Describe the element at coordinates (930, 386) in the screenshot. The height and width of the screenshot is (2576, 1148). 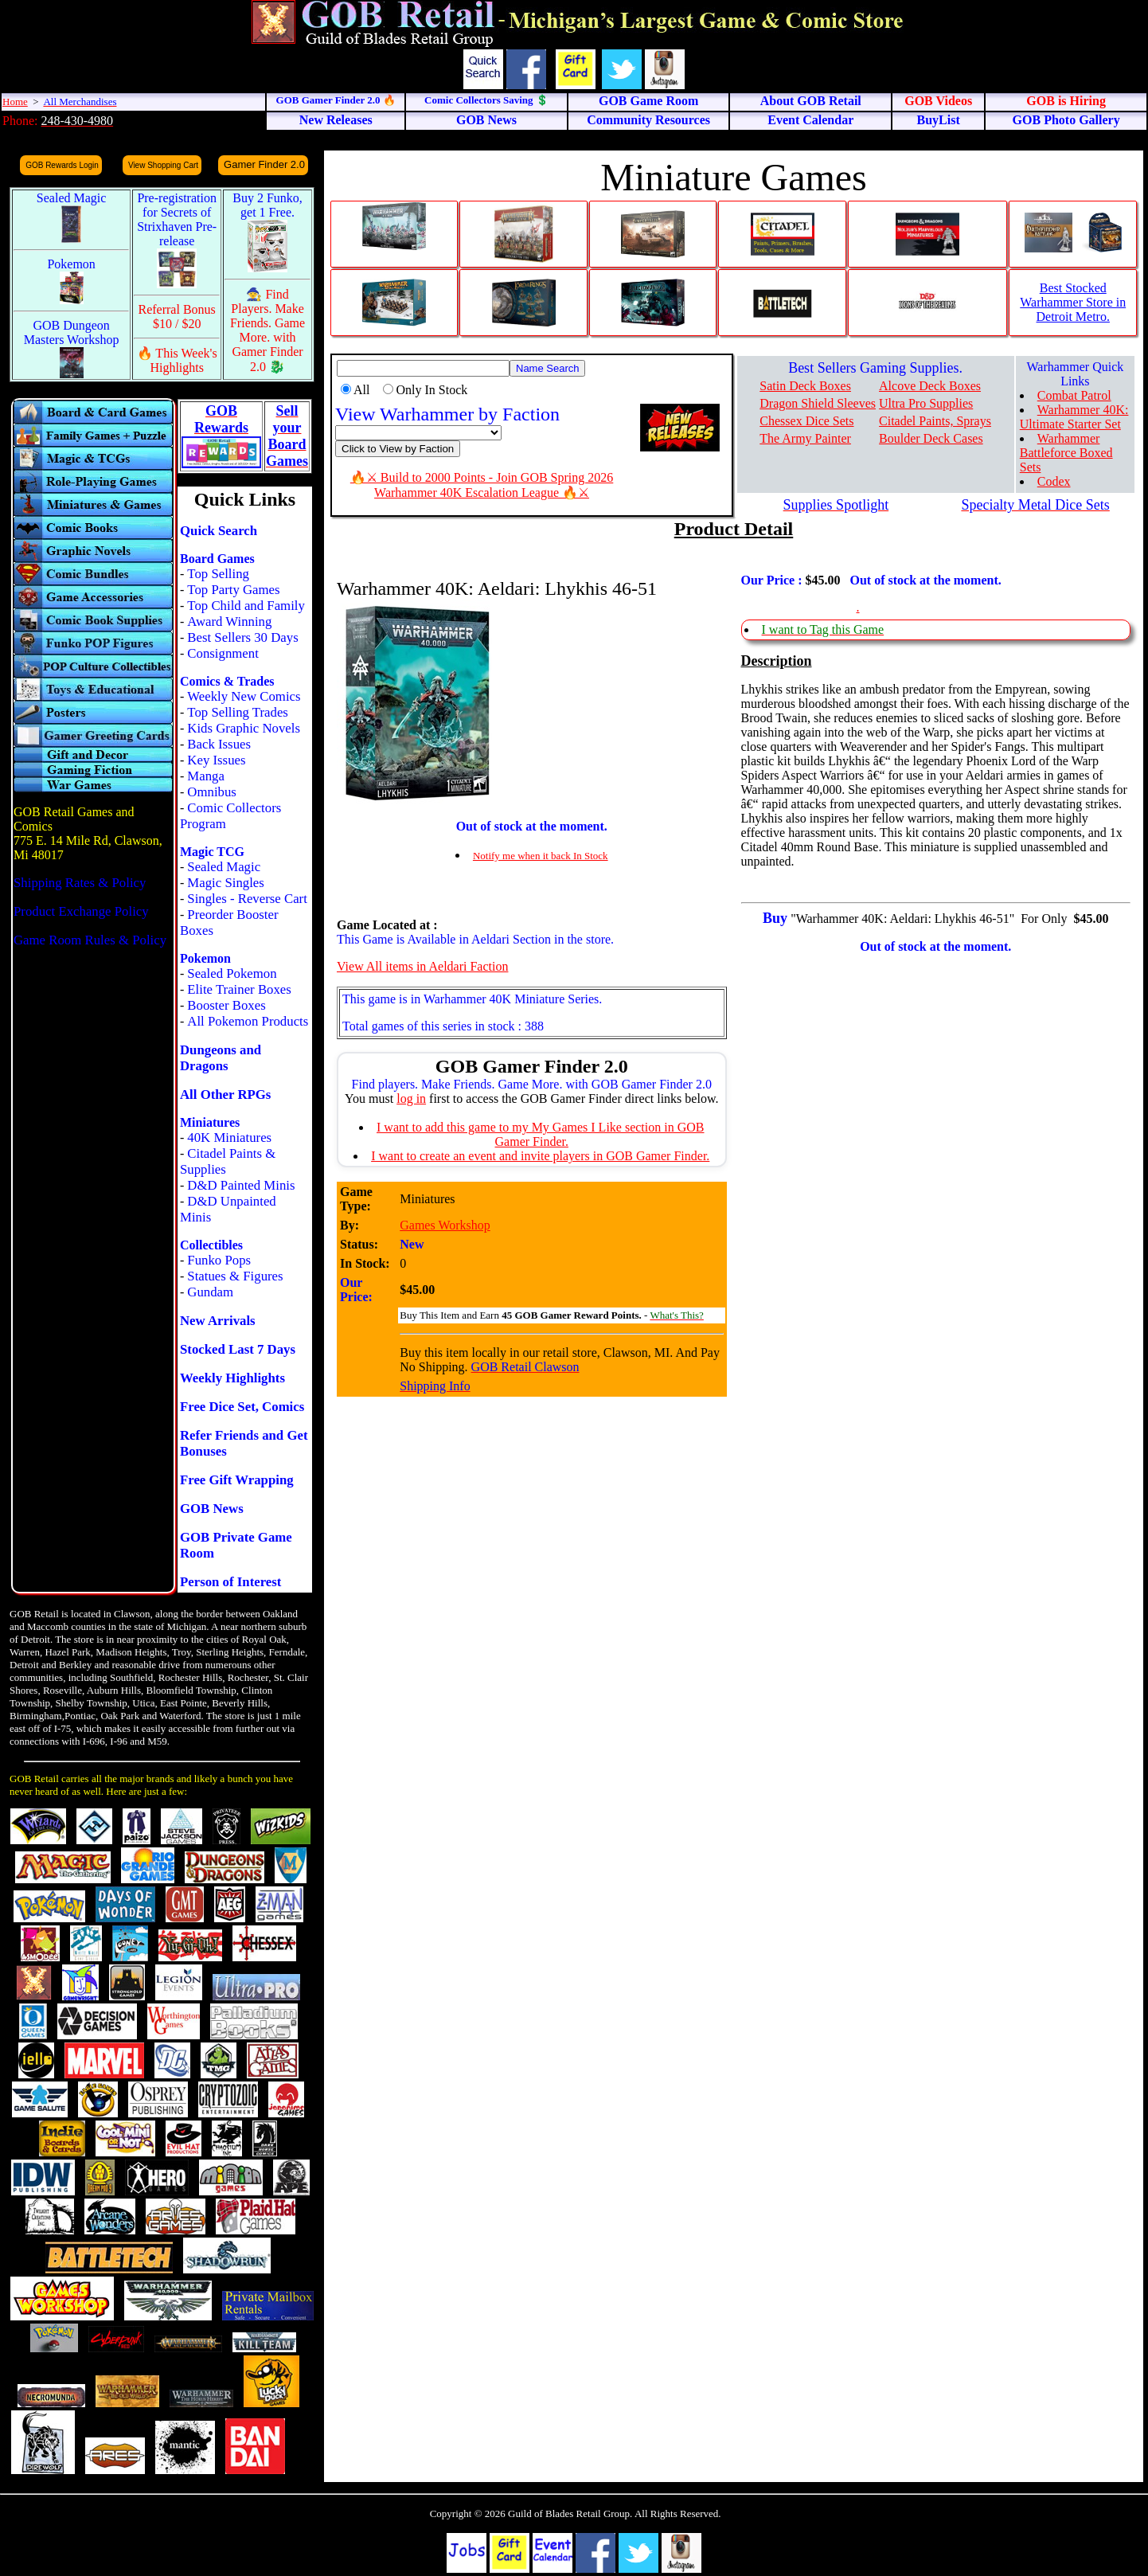
I see `Alcove Deck Boxes` at that location.